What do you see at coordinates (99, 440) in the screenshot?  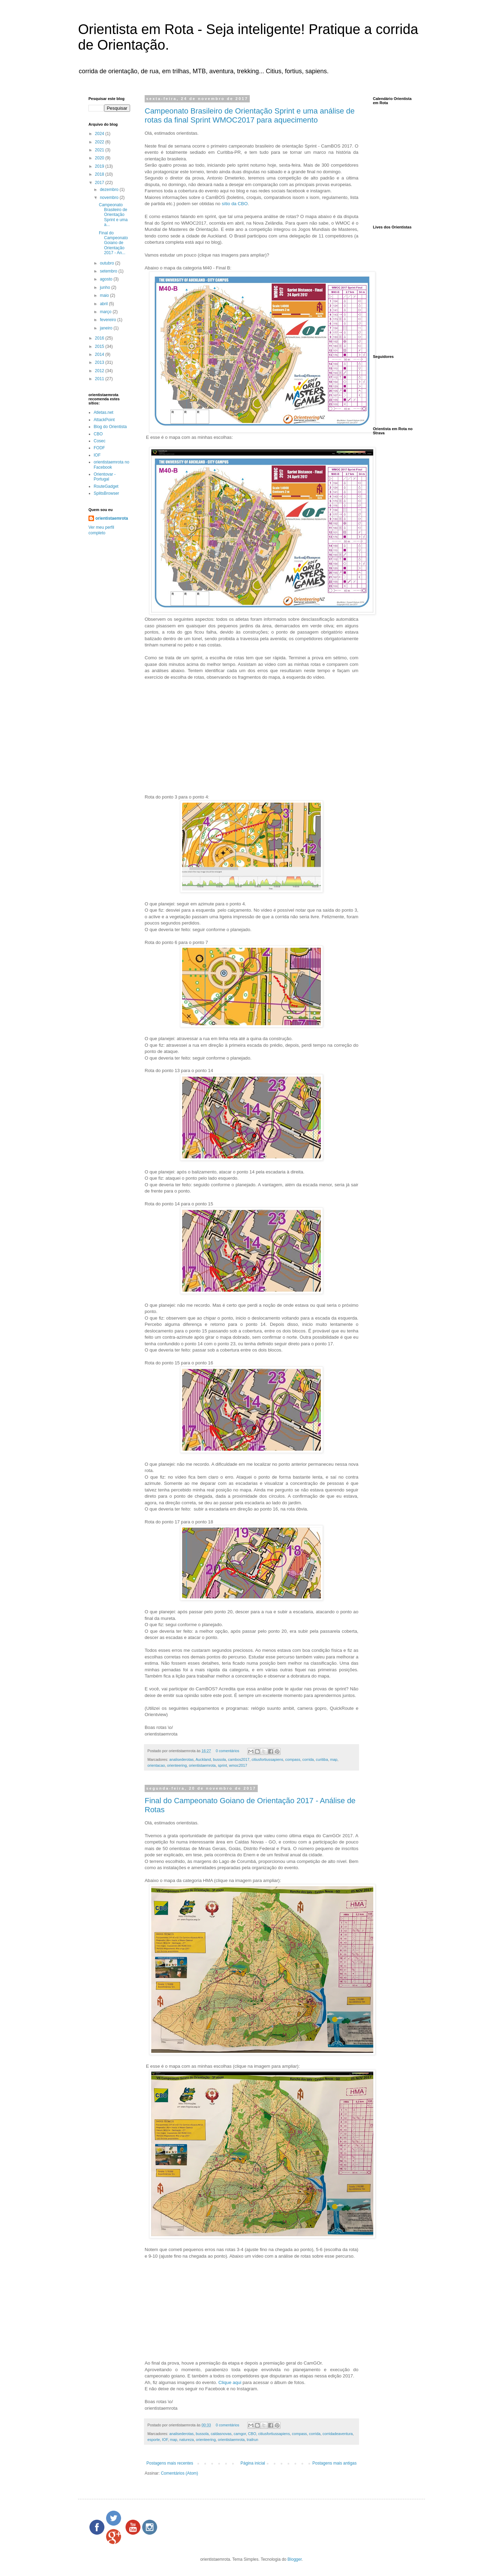 I see `Cosec` at bounding box center [99, 440].